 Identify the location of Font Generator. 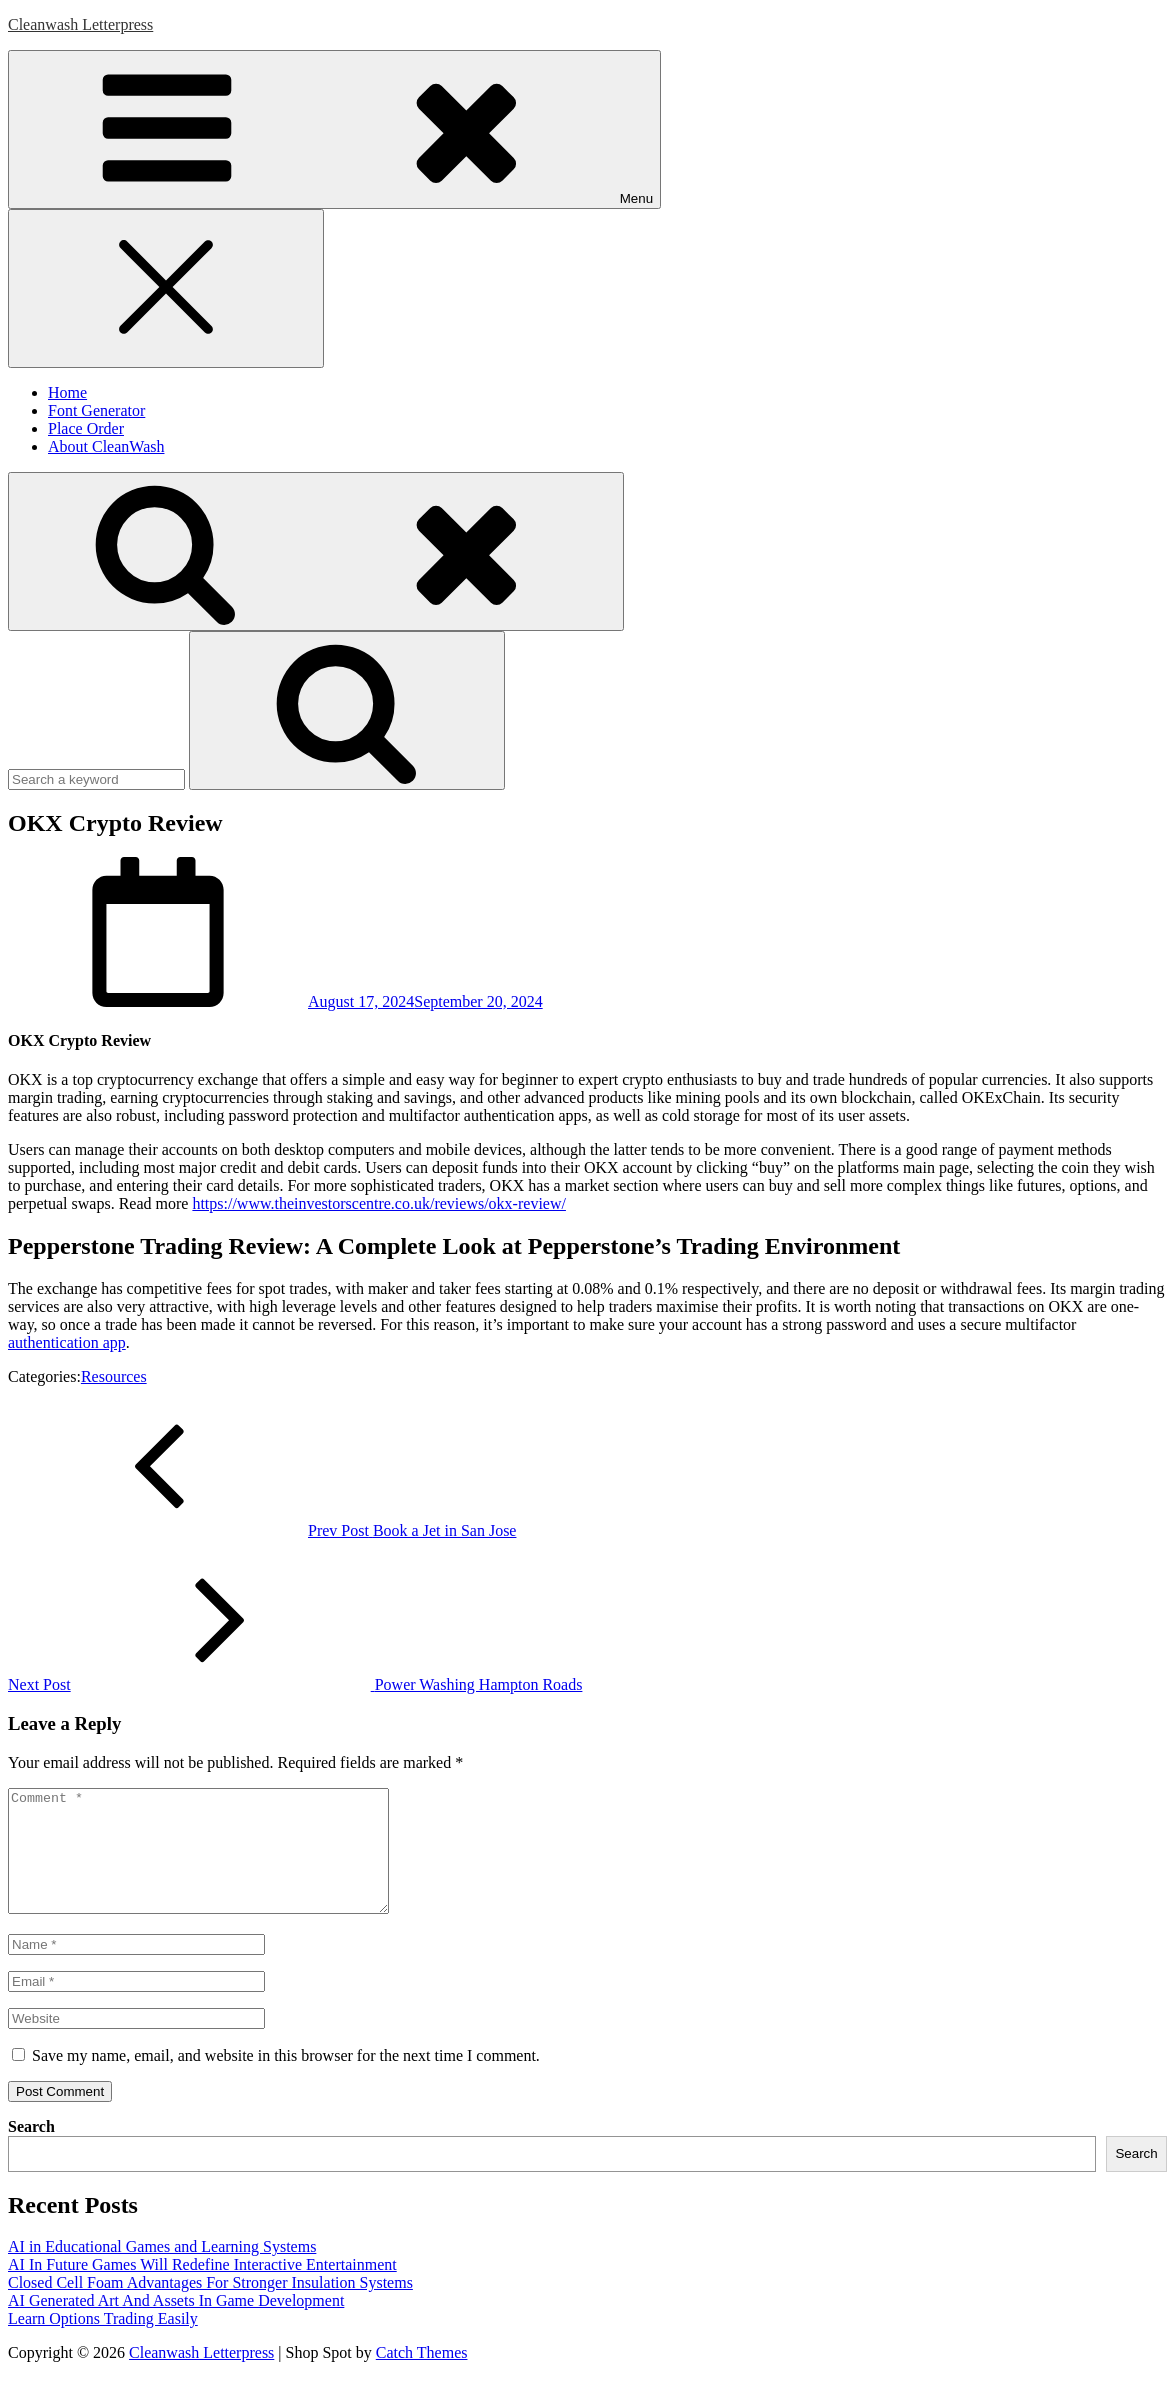
(96, 410).